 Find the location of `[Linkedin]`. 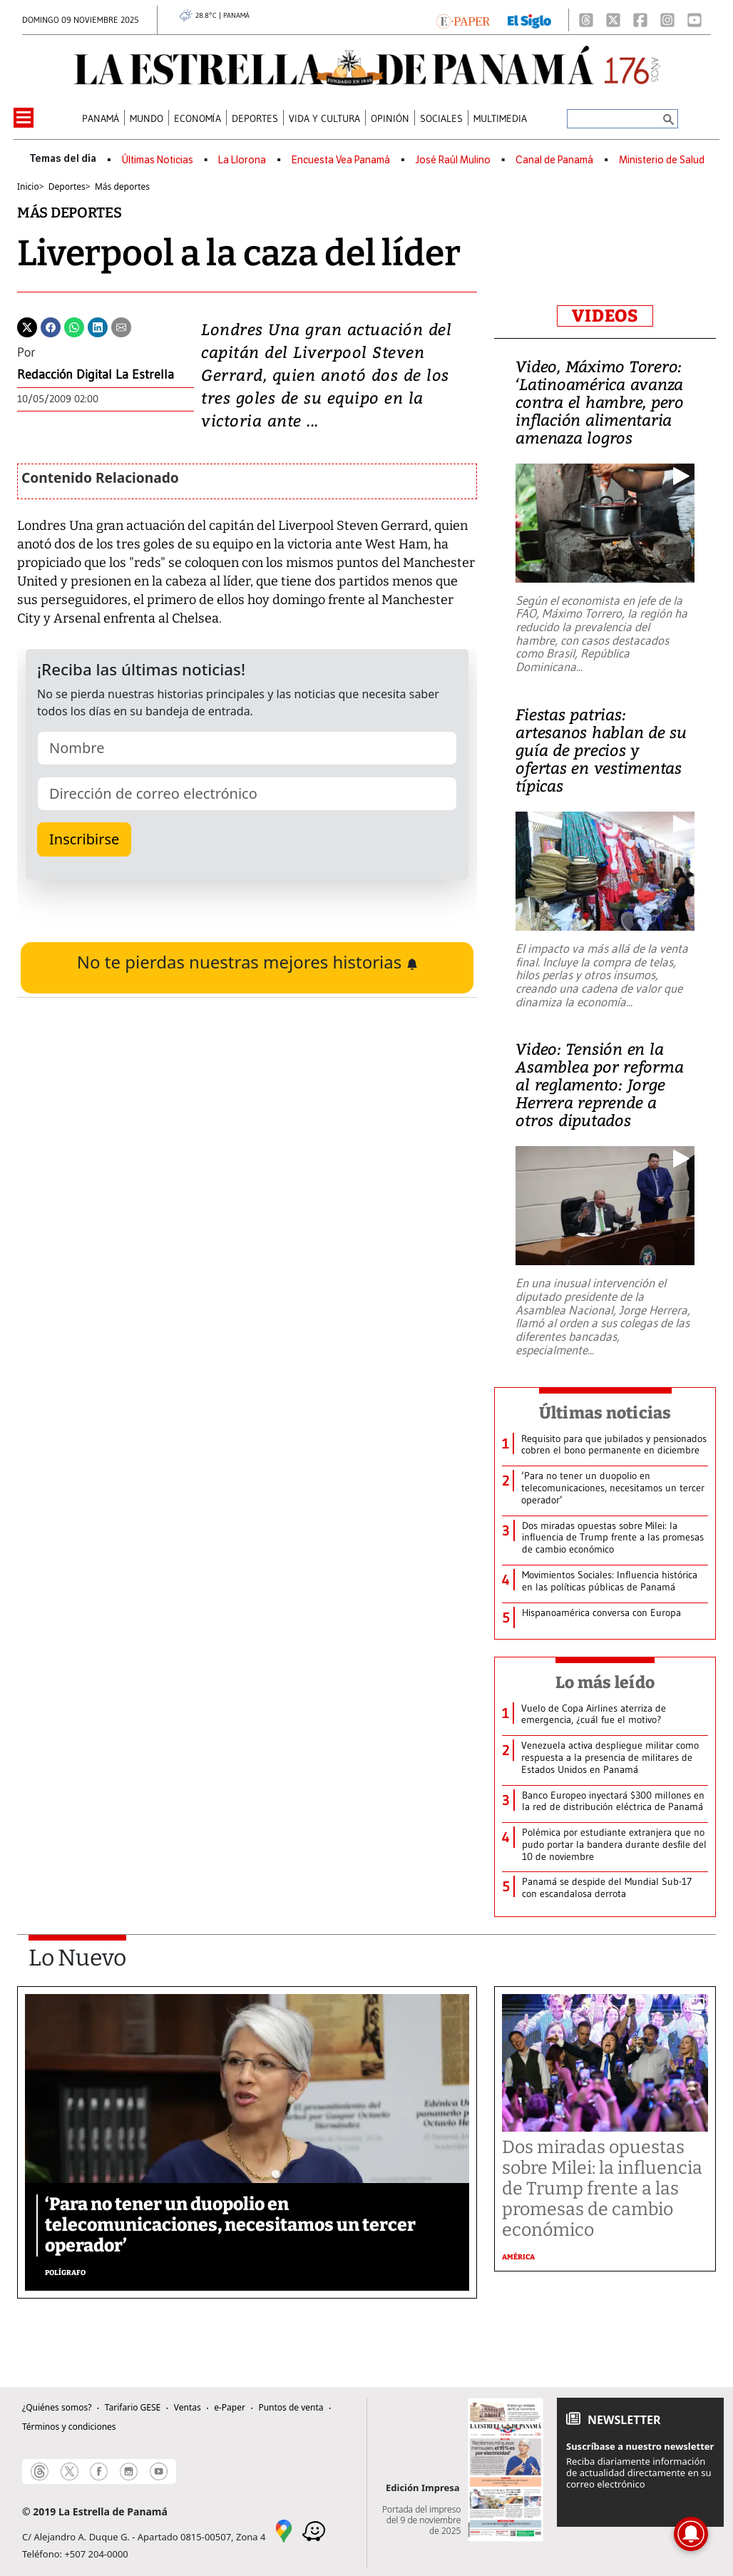

[Linkedin] is located at coordinates (98, 326).